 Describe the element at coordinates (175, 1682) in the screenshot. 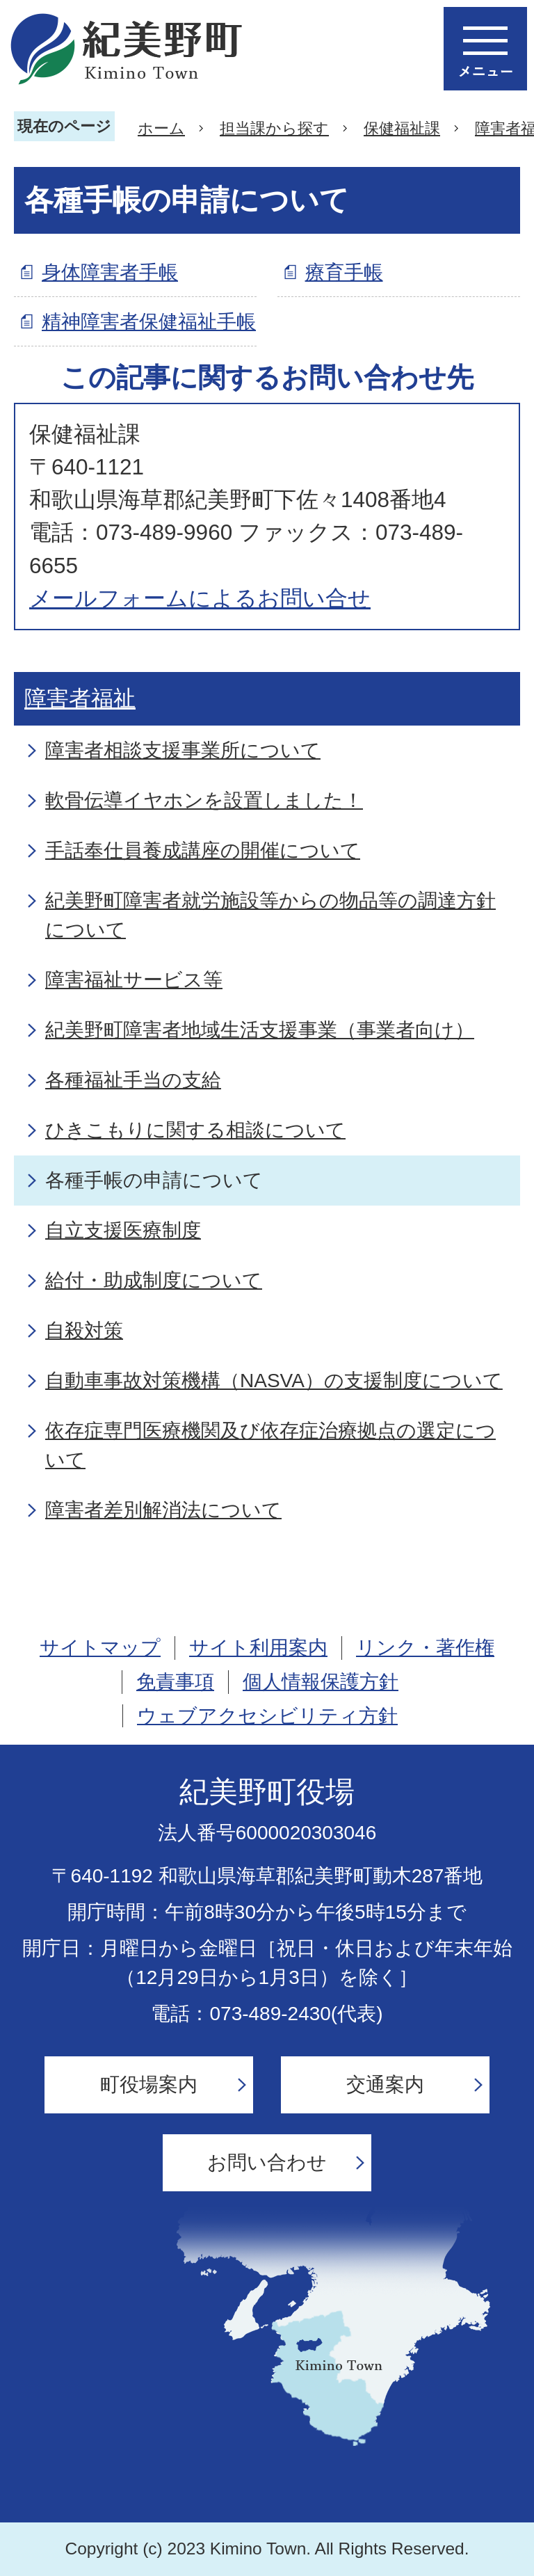

I see `免責事項` at that location.